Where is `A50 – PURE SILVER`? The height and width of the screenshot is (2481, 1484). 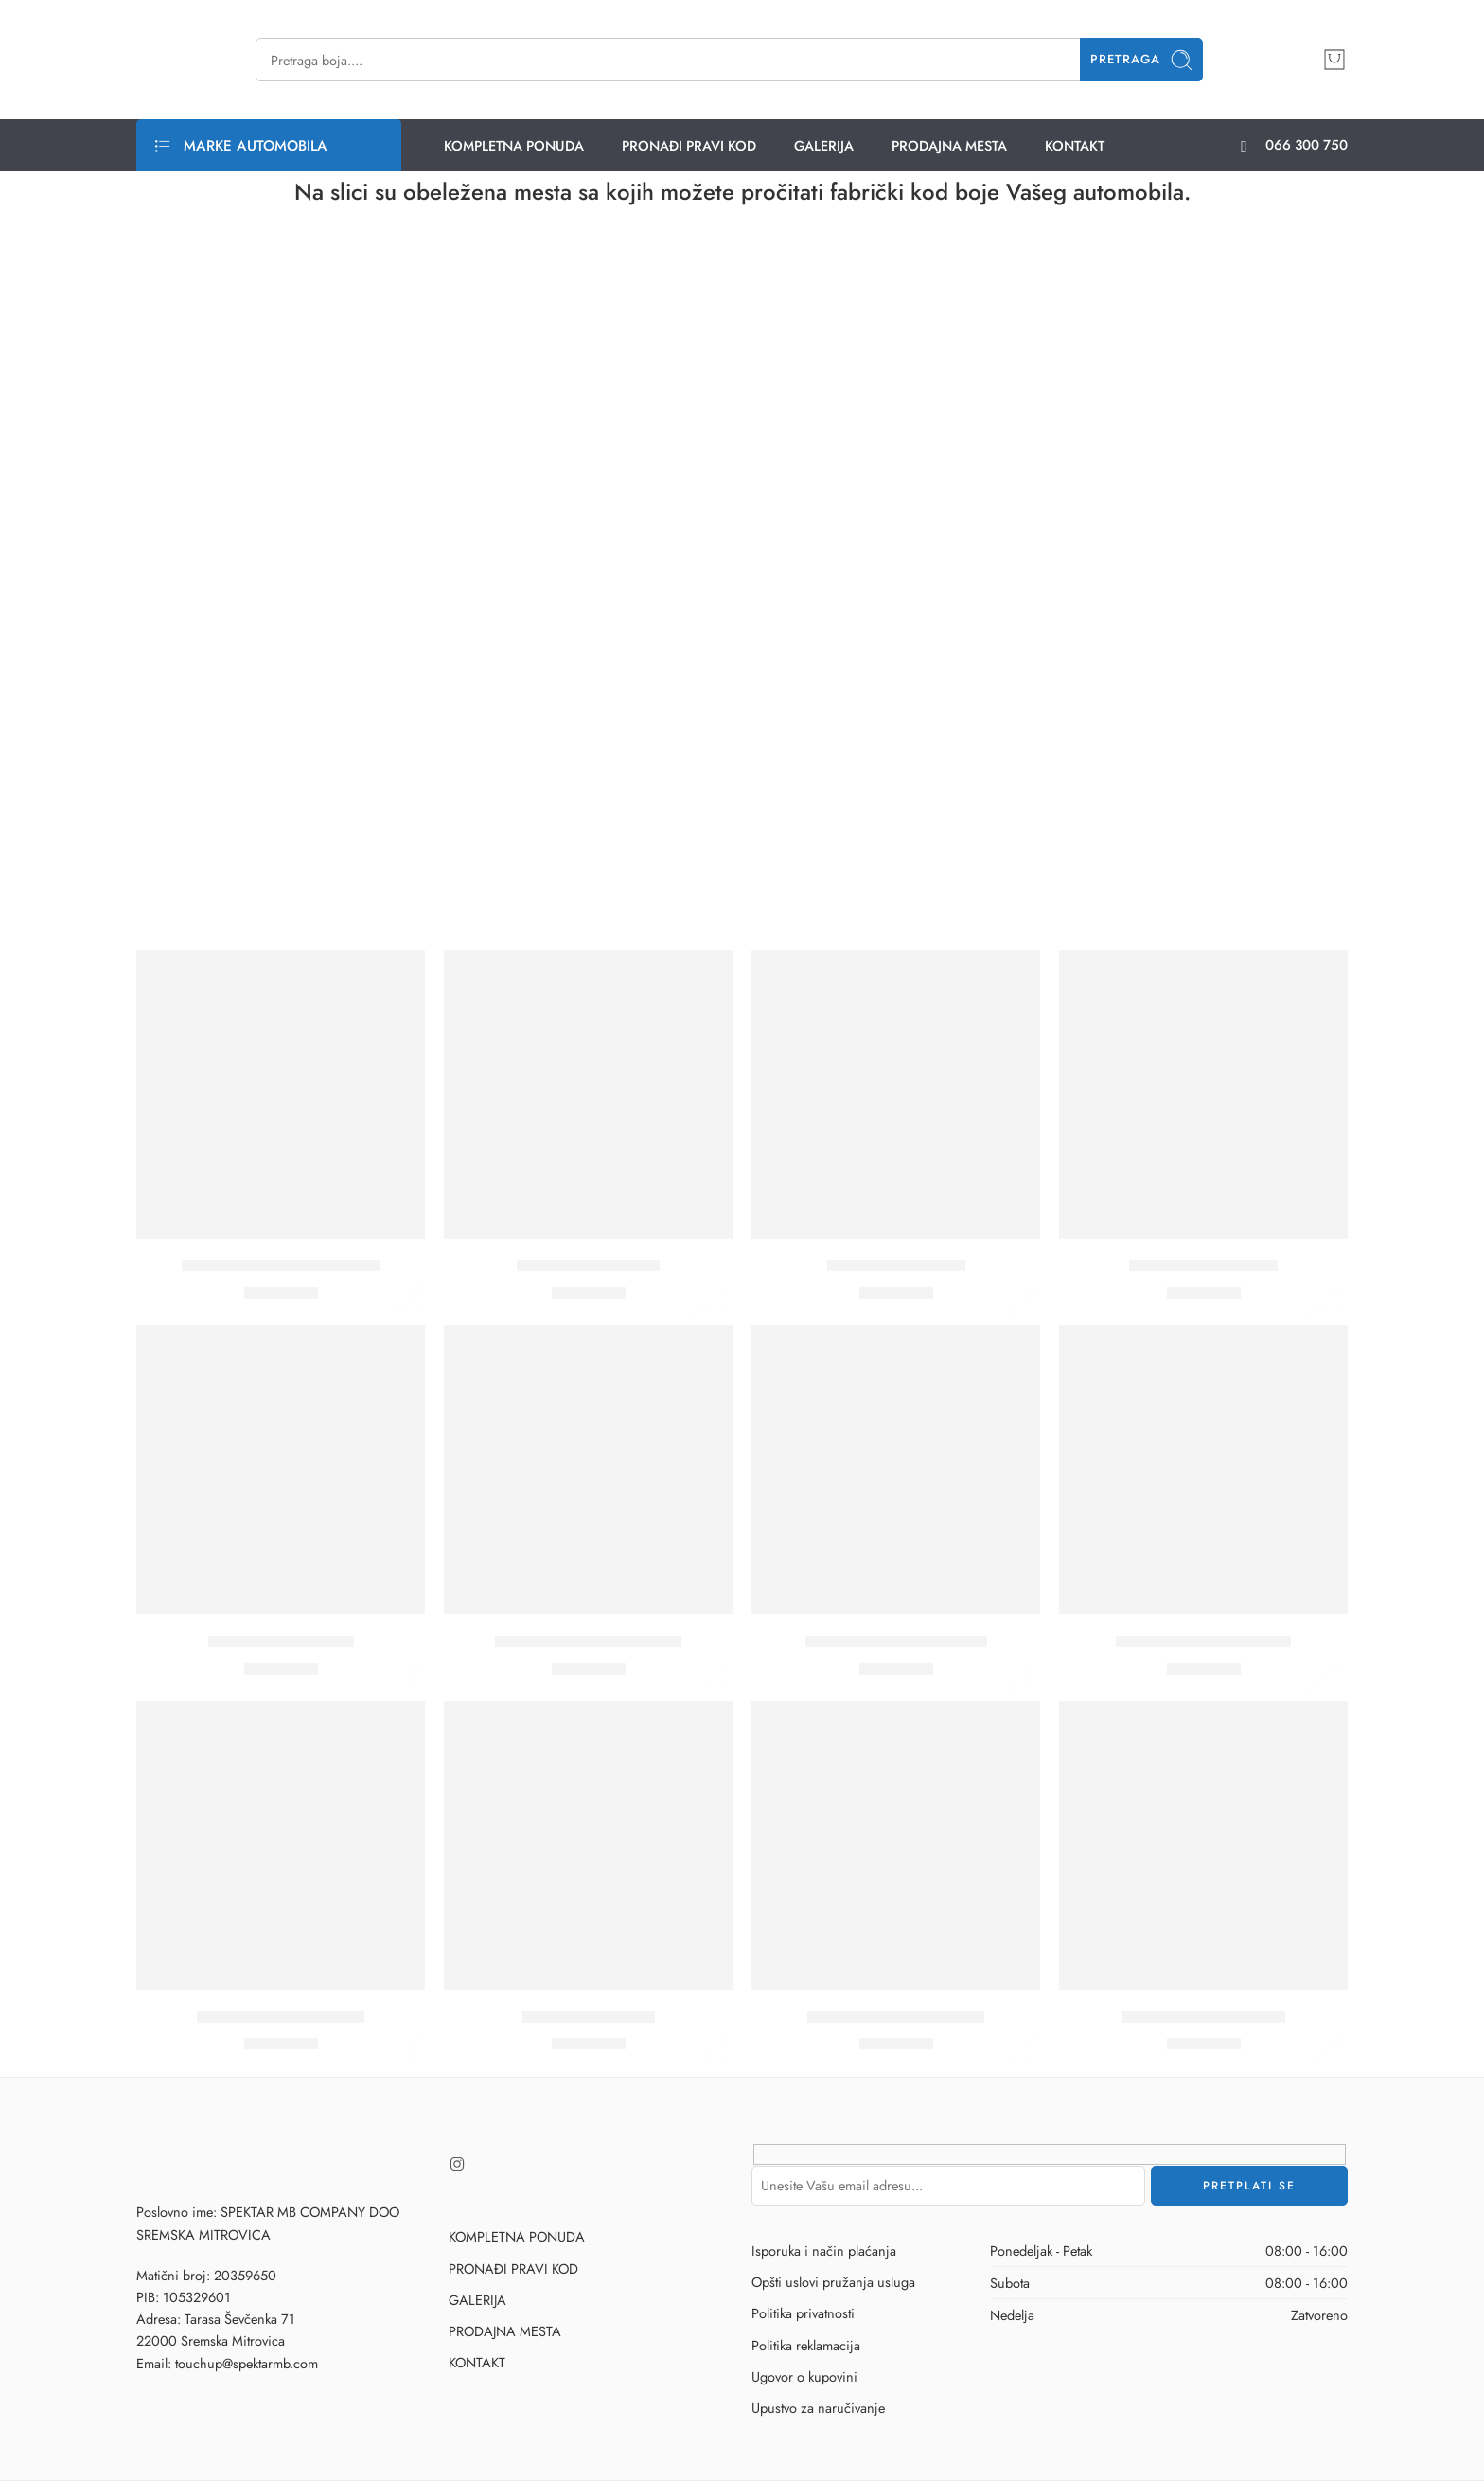 A50 – PURE SILVER is located at coordinates (281, 1641).